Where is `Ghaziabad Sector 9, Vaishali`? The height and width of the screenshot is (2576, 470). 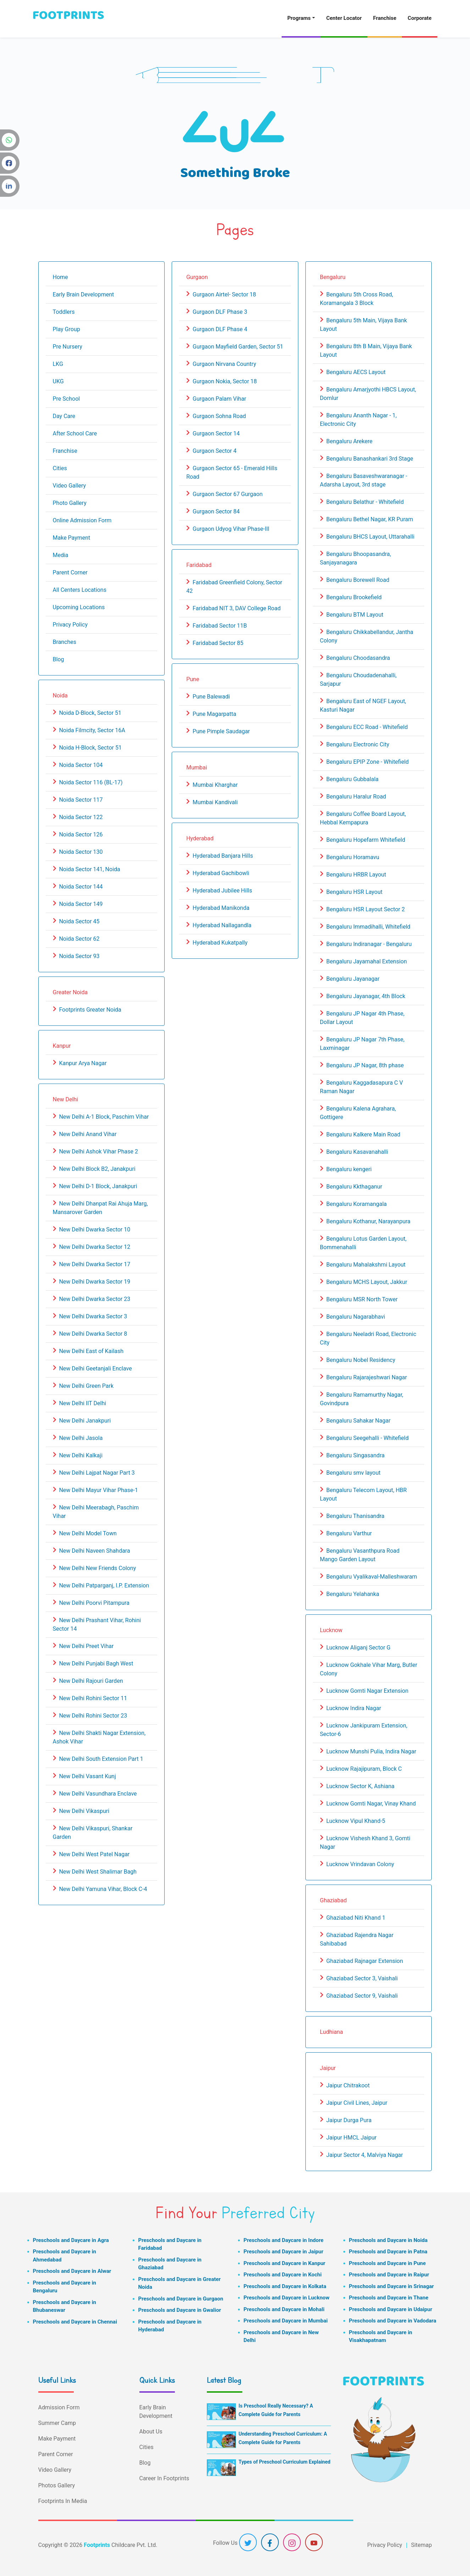
Ghaziabad Sector 9, Vaishali is located at coordinates (362, 1995).